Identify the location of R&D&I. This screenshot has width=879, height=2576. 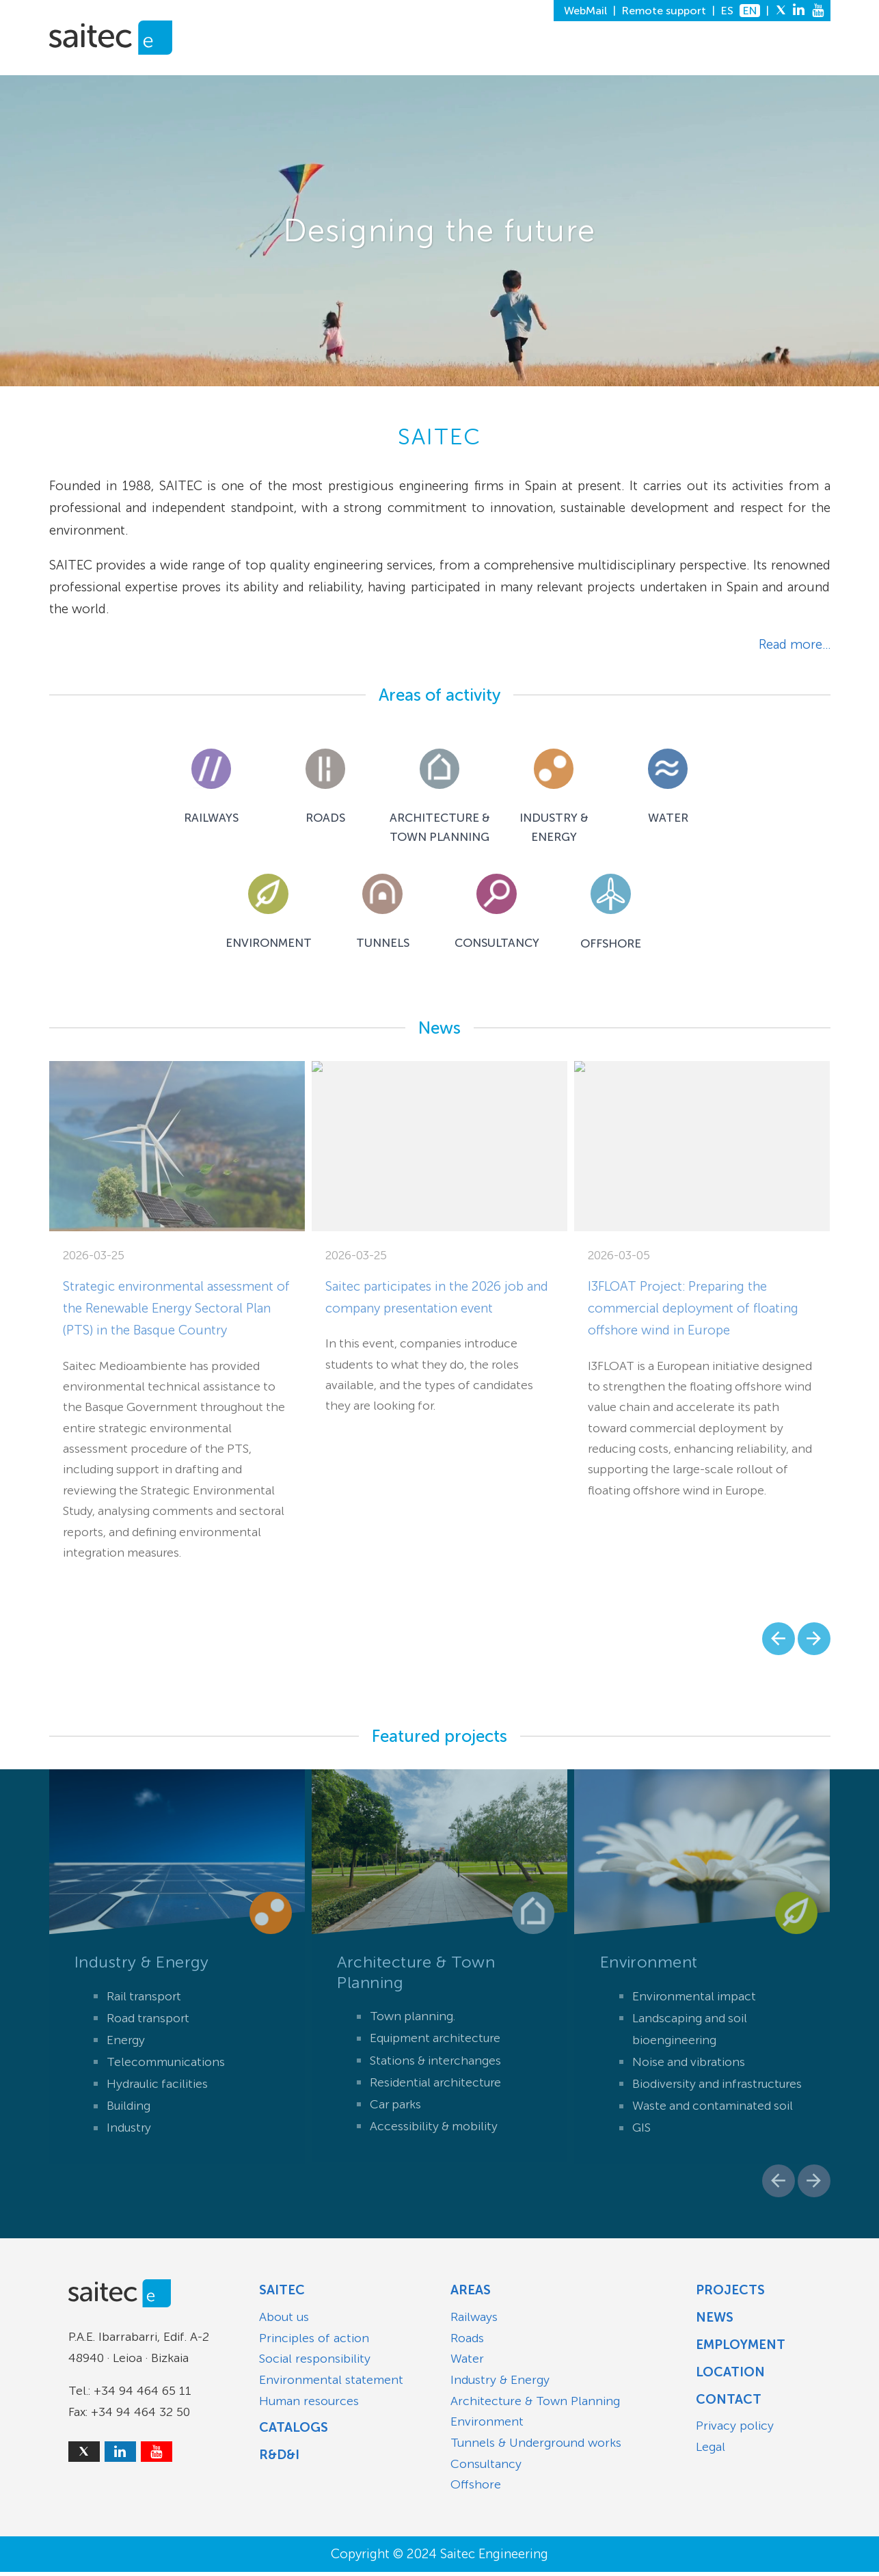
(522, 62).